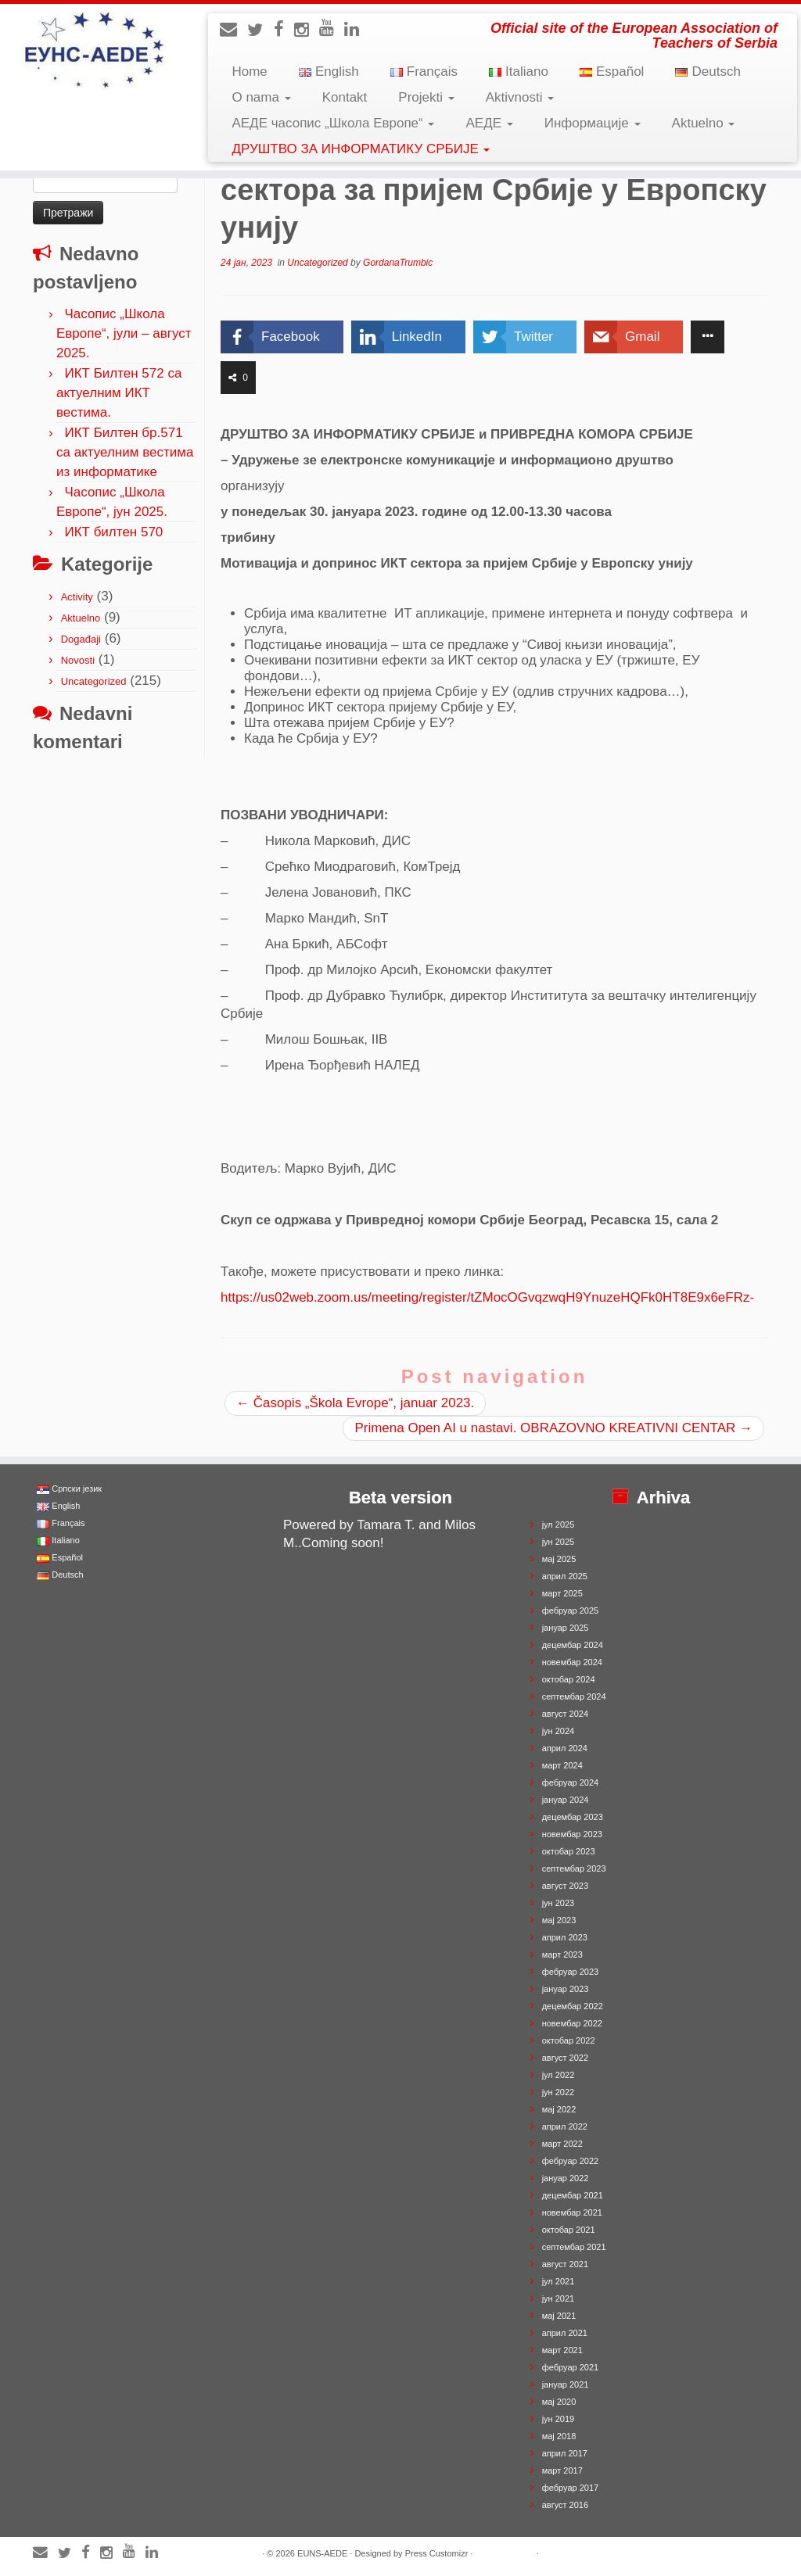  Describe the element at coordinates (520, 97) in the screenshot. I see `Aktivnosti` at that location.